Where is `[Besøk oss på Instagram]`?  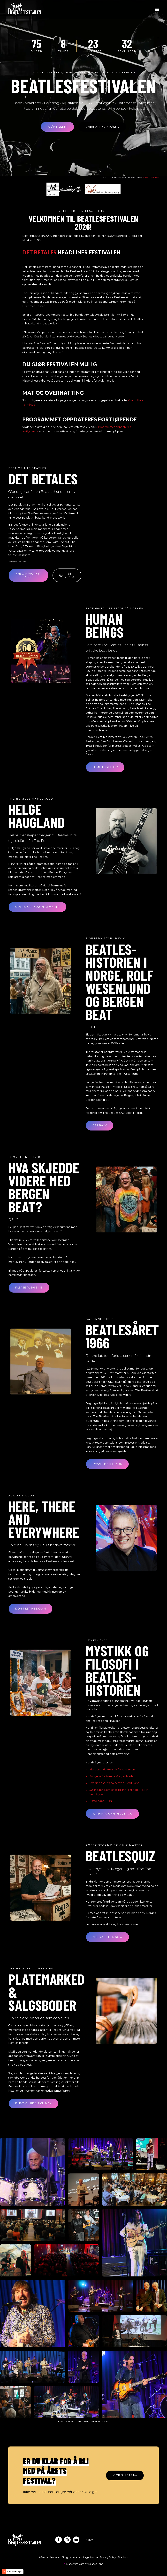 [Besøk oss på Instagram] is located at coordinates (67, 2539).